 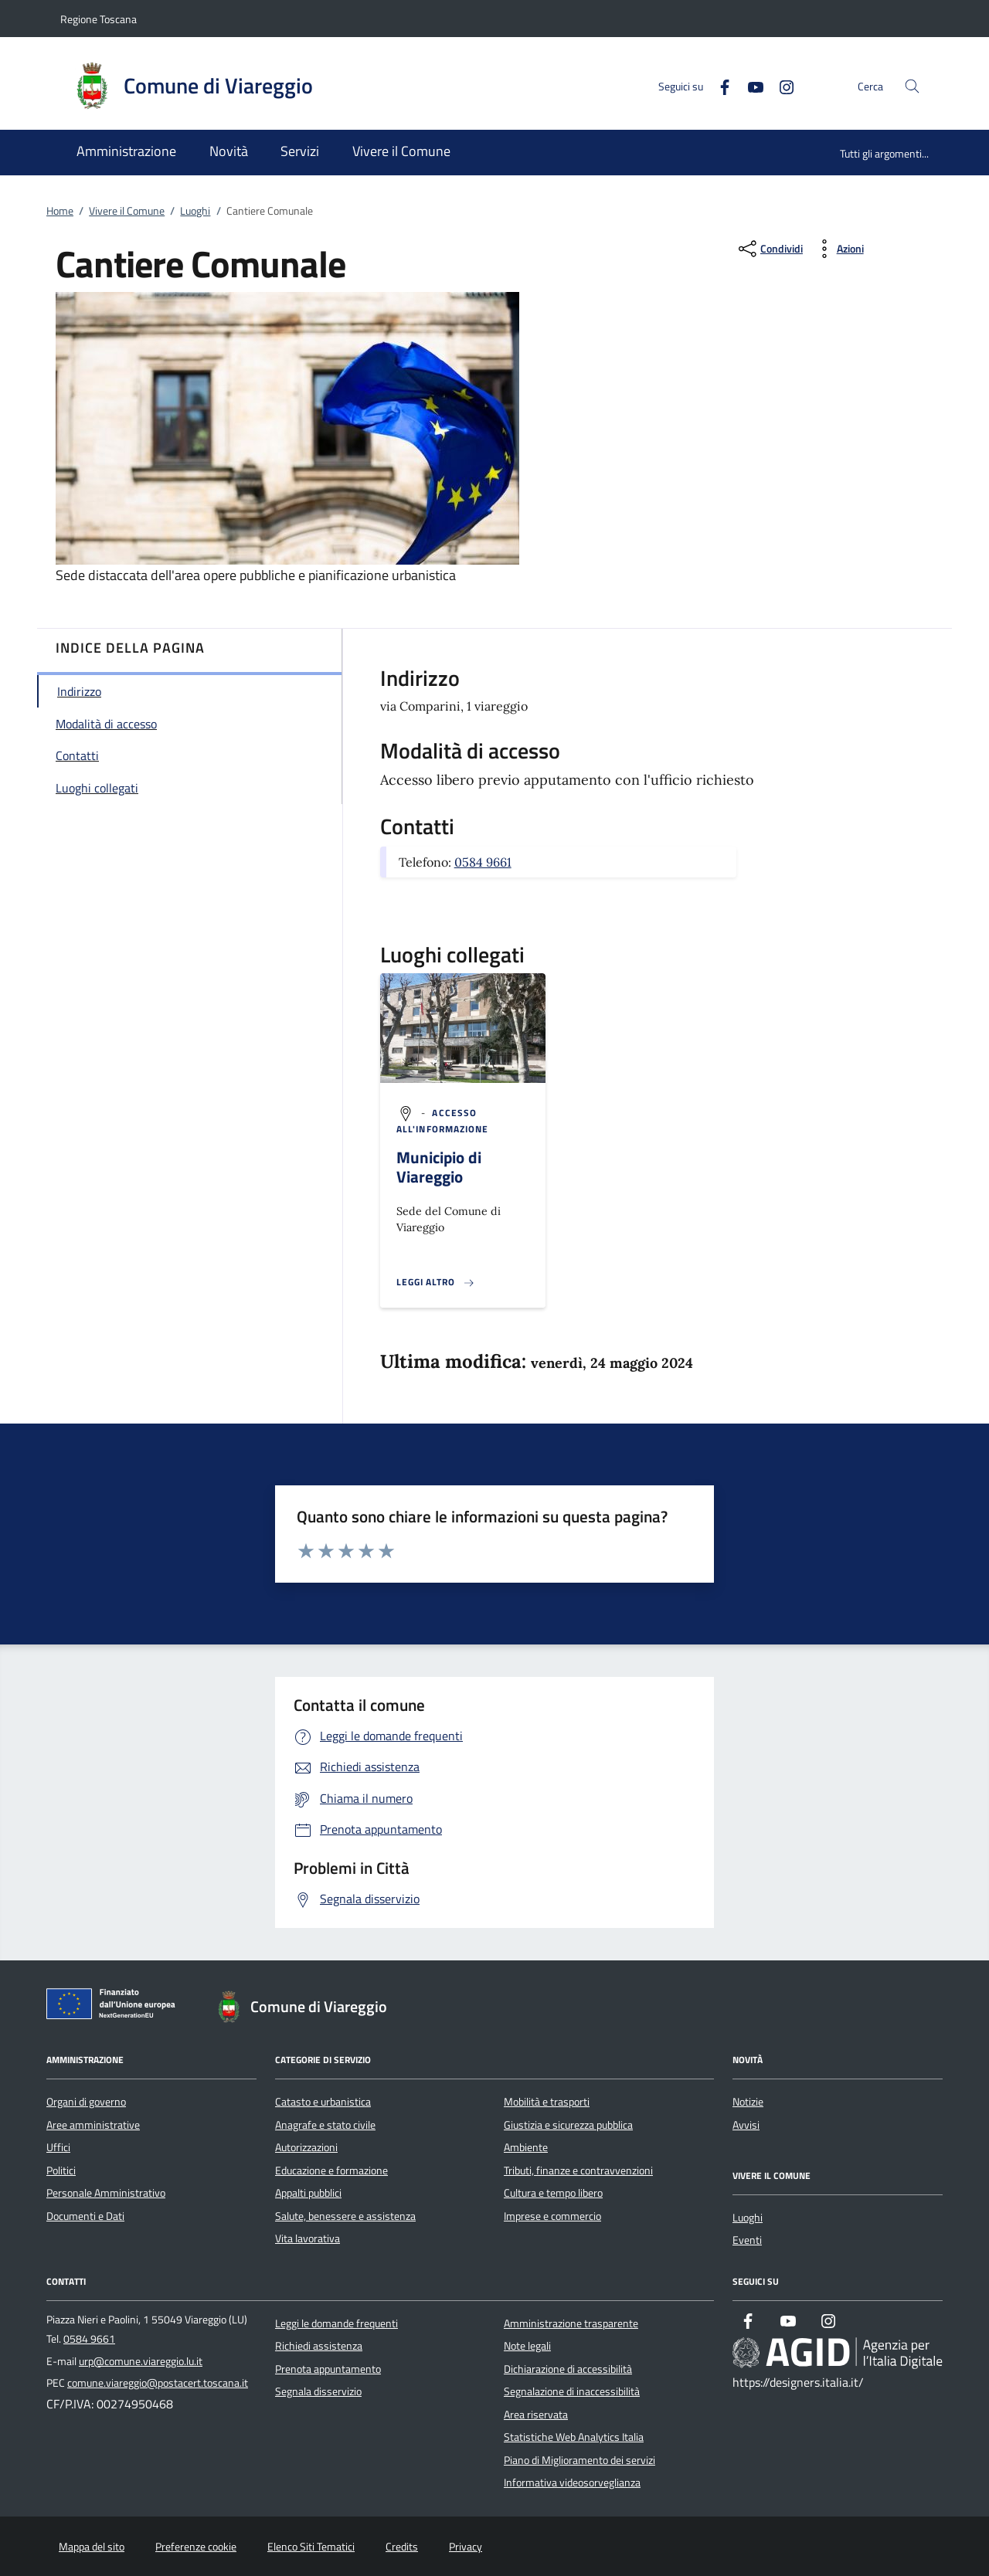 What do you see at coordinates (85, 2216) in the screenshot?
I see `Documenti e Dati` at bounding box center [85, 2216].